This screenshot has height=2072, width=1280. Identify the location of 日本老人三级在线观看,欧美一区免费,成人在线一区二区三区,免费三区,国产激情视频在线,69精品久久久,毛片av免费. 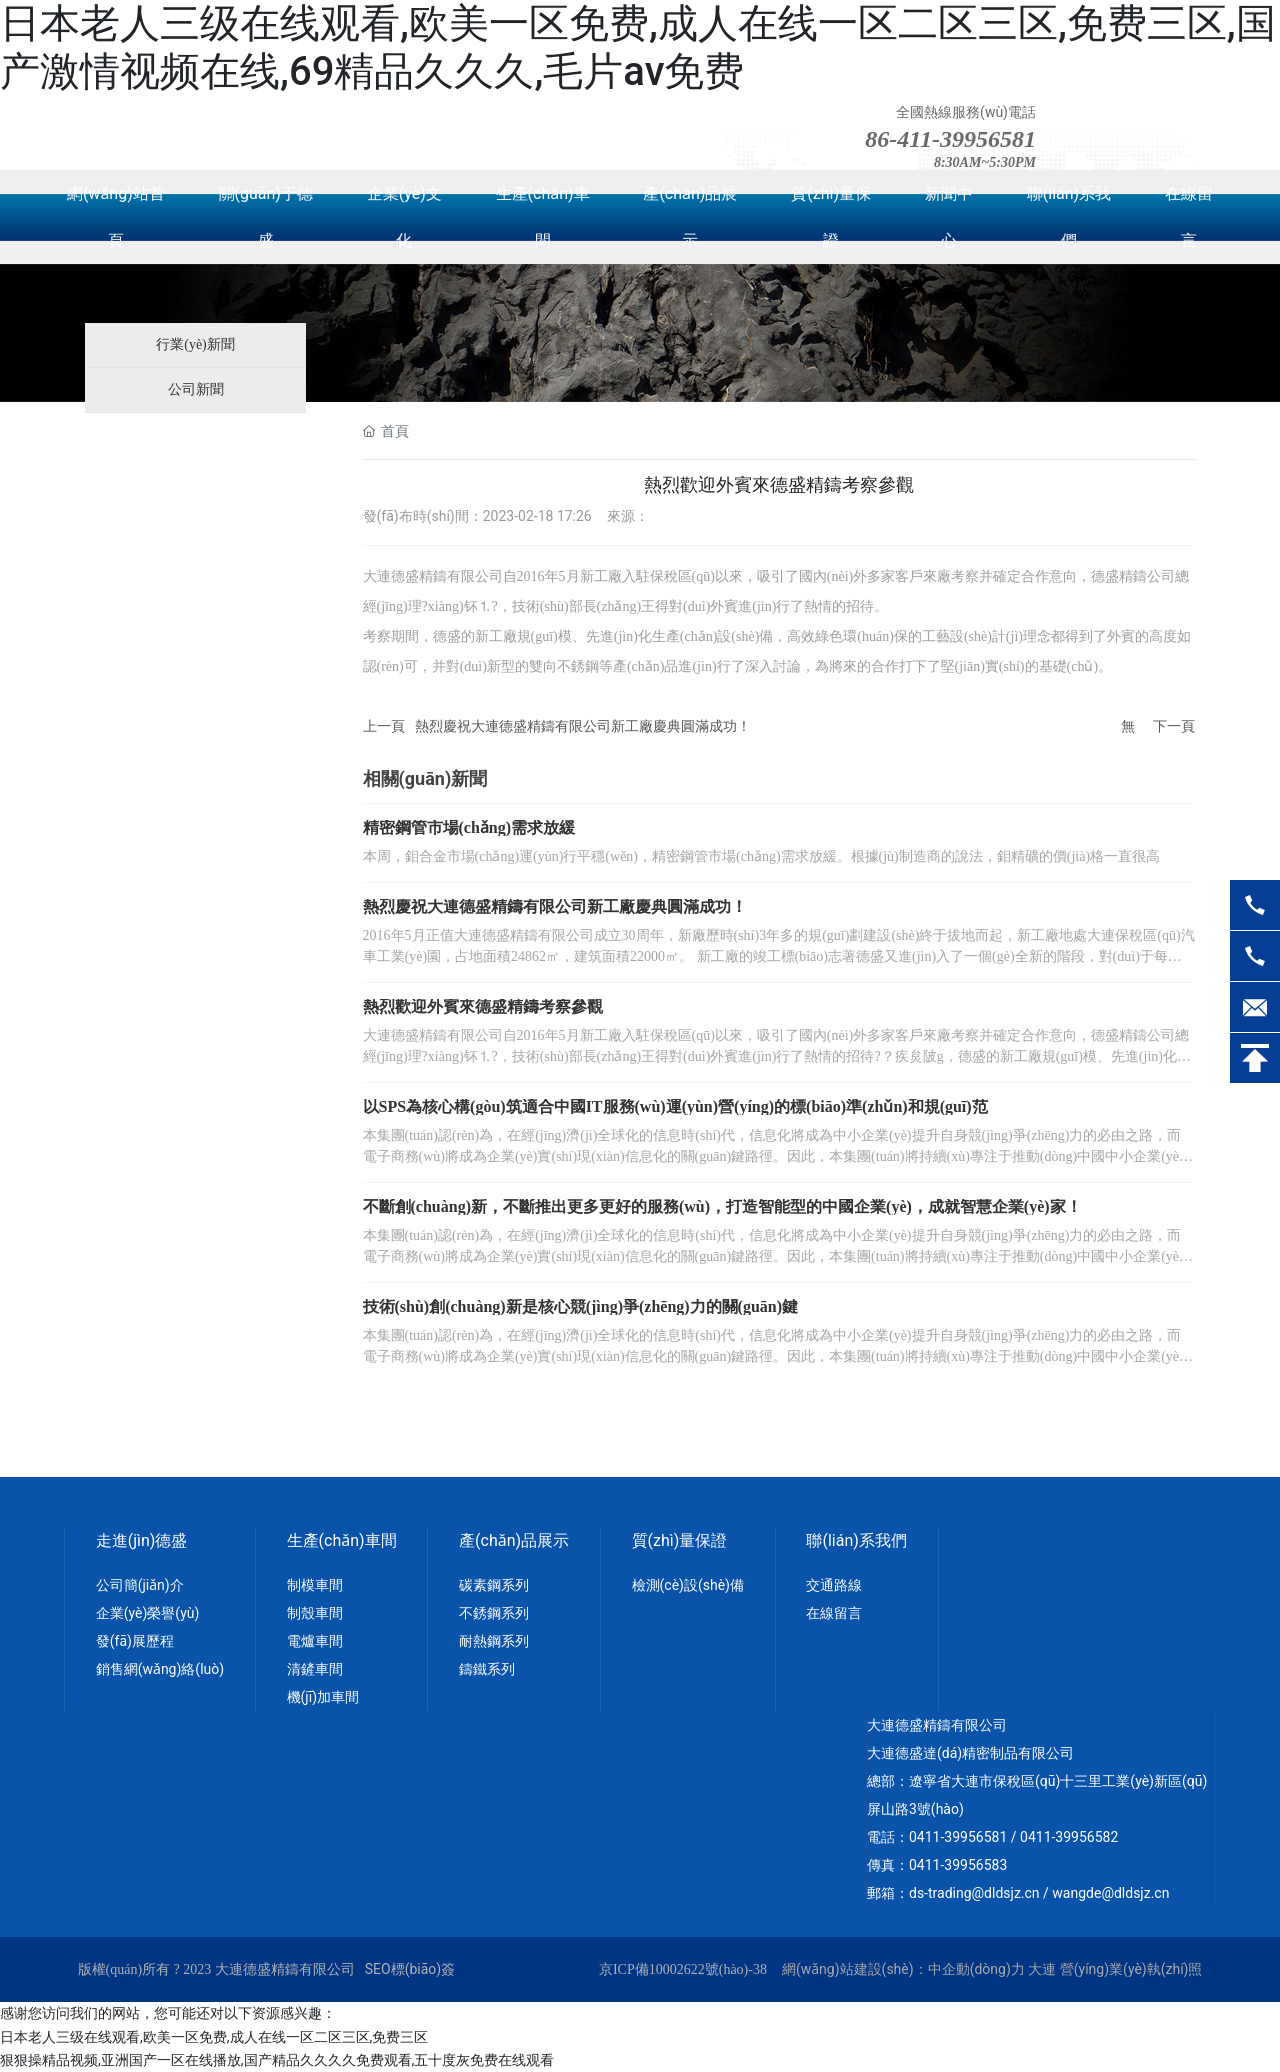
(638, 47).